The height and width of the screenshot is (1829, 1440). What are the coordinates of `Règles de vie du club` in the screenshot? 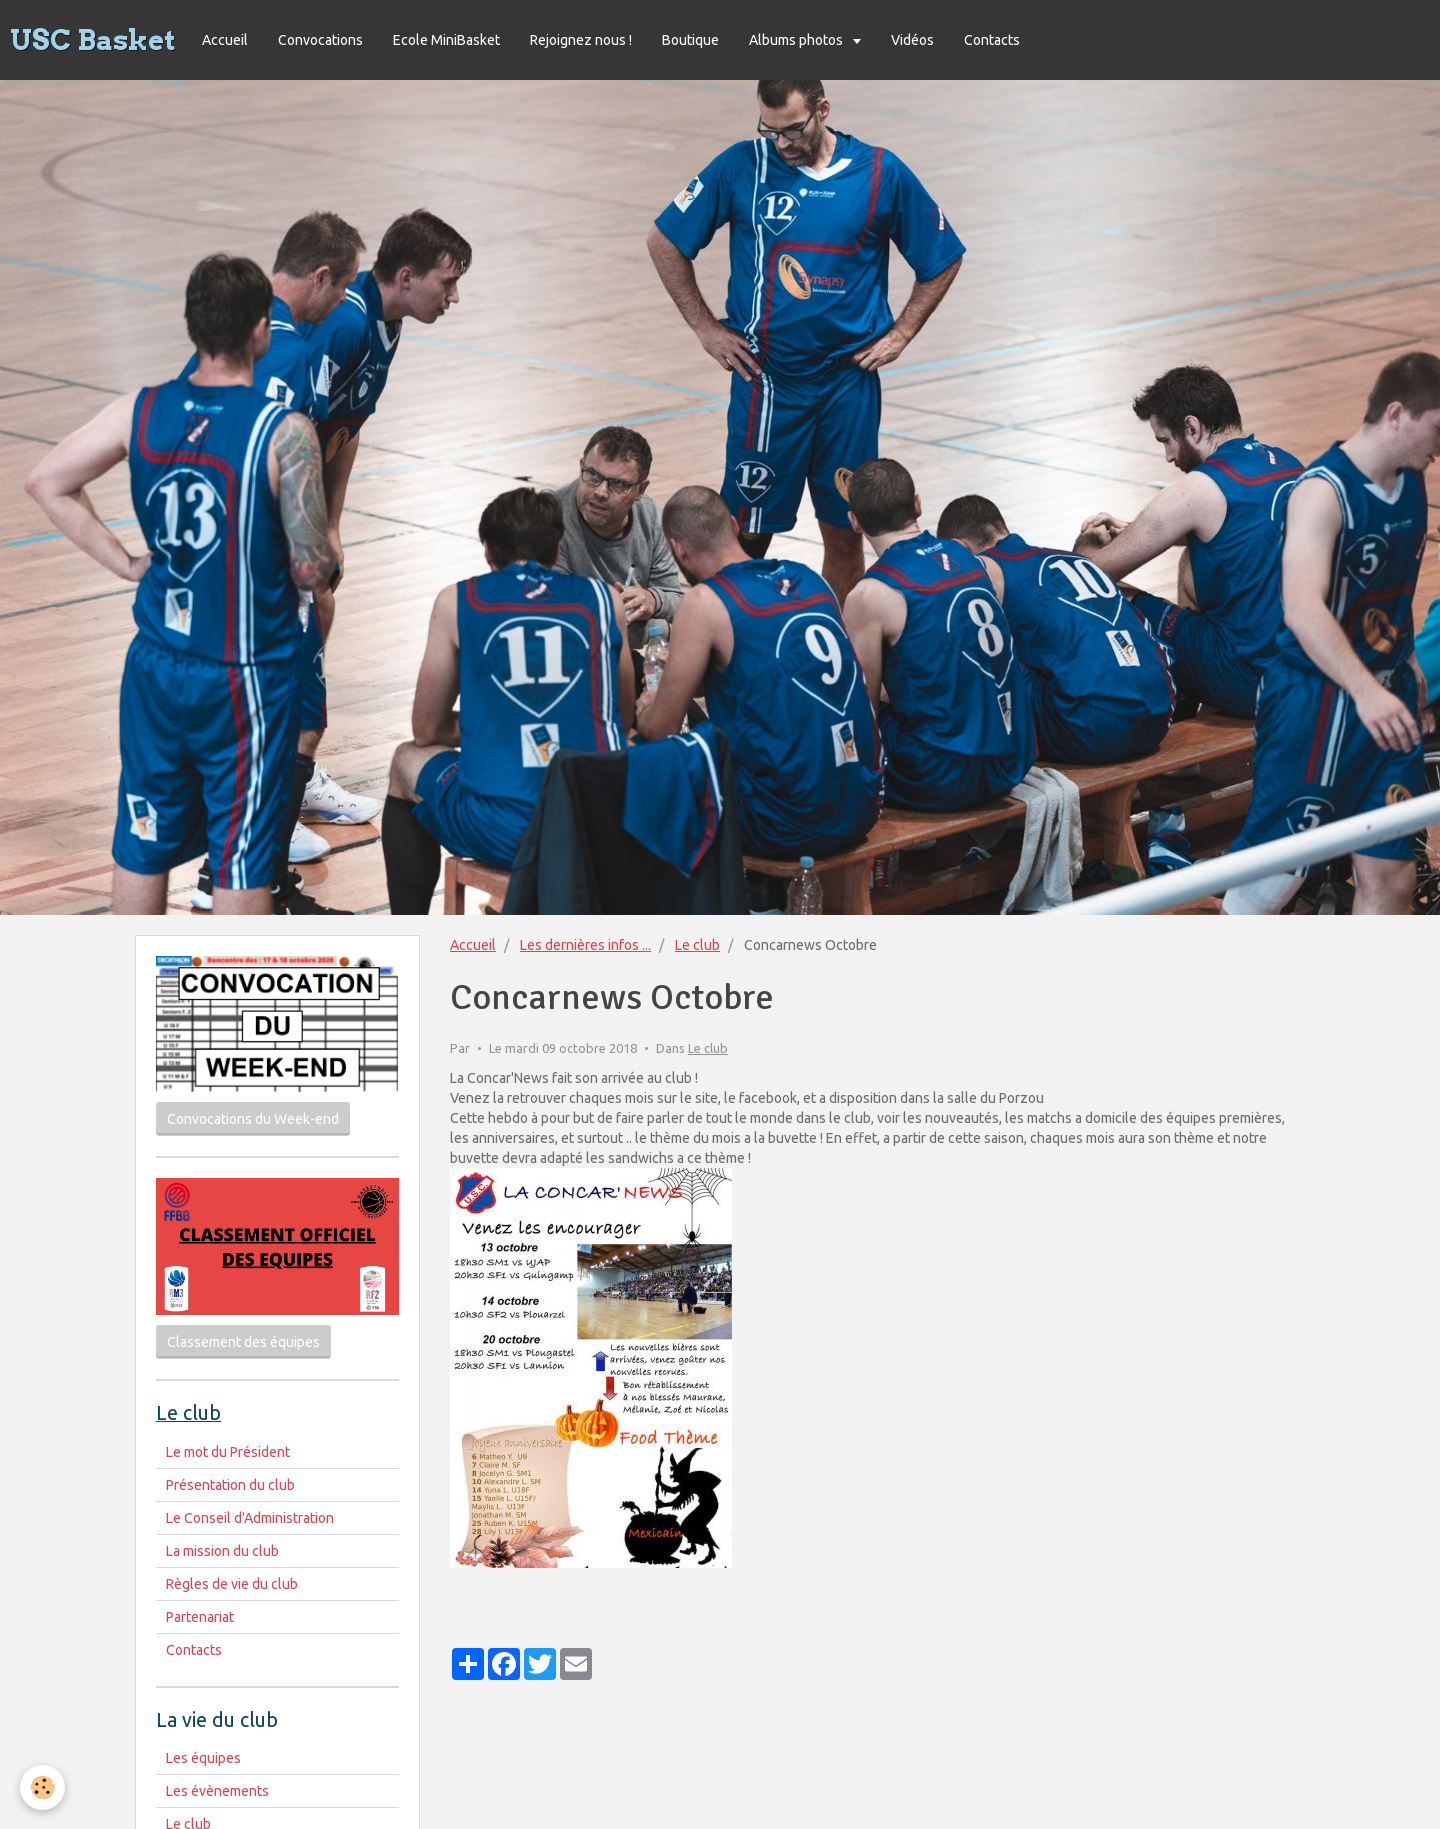 It's located at (232, 1584).